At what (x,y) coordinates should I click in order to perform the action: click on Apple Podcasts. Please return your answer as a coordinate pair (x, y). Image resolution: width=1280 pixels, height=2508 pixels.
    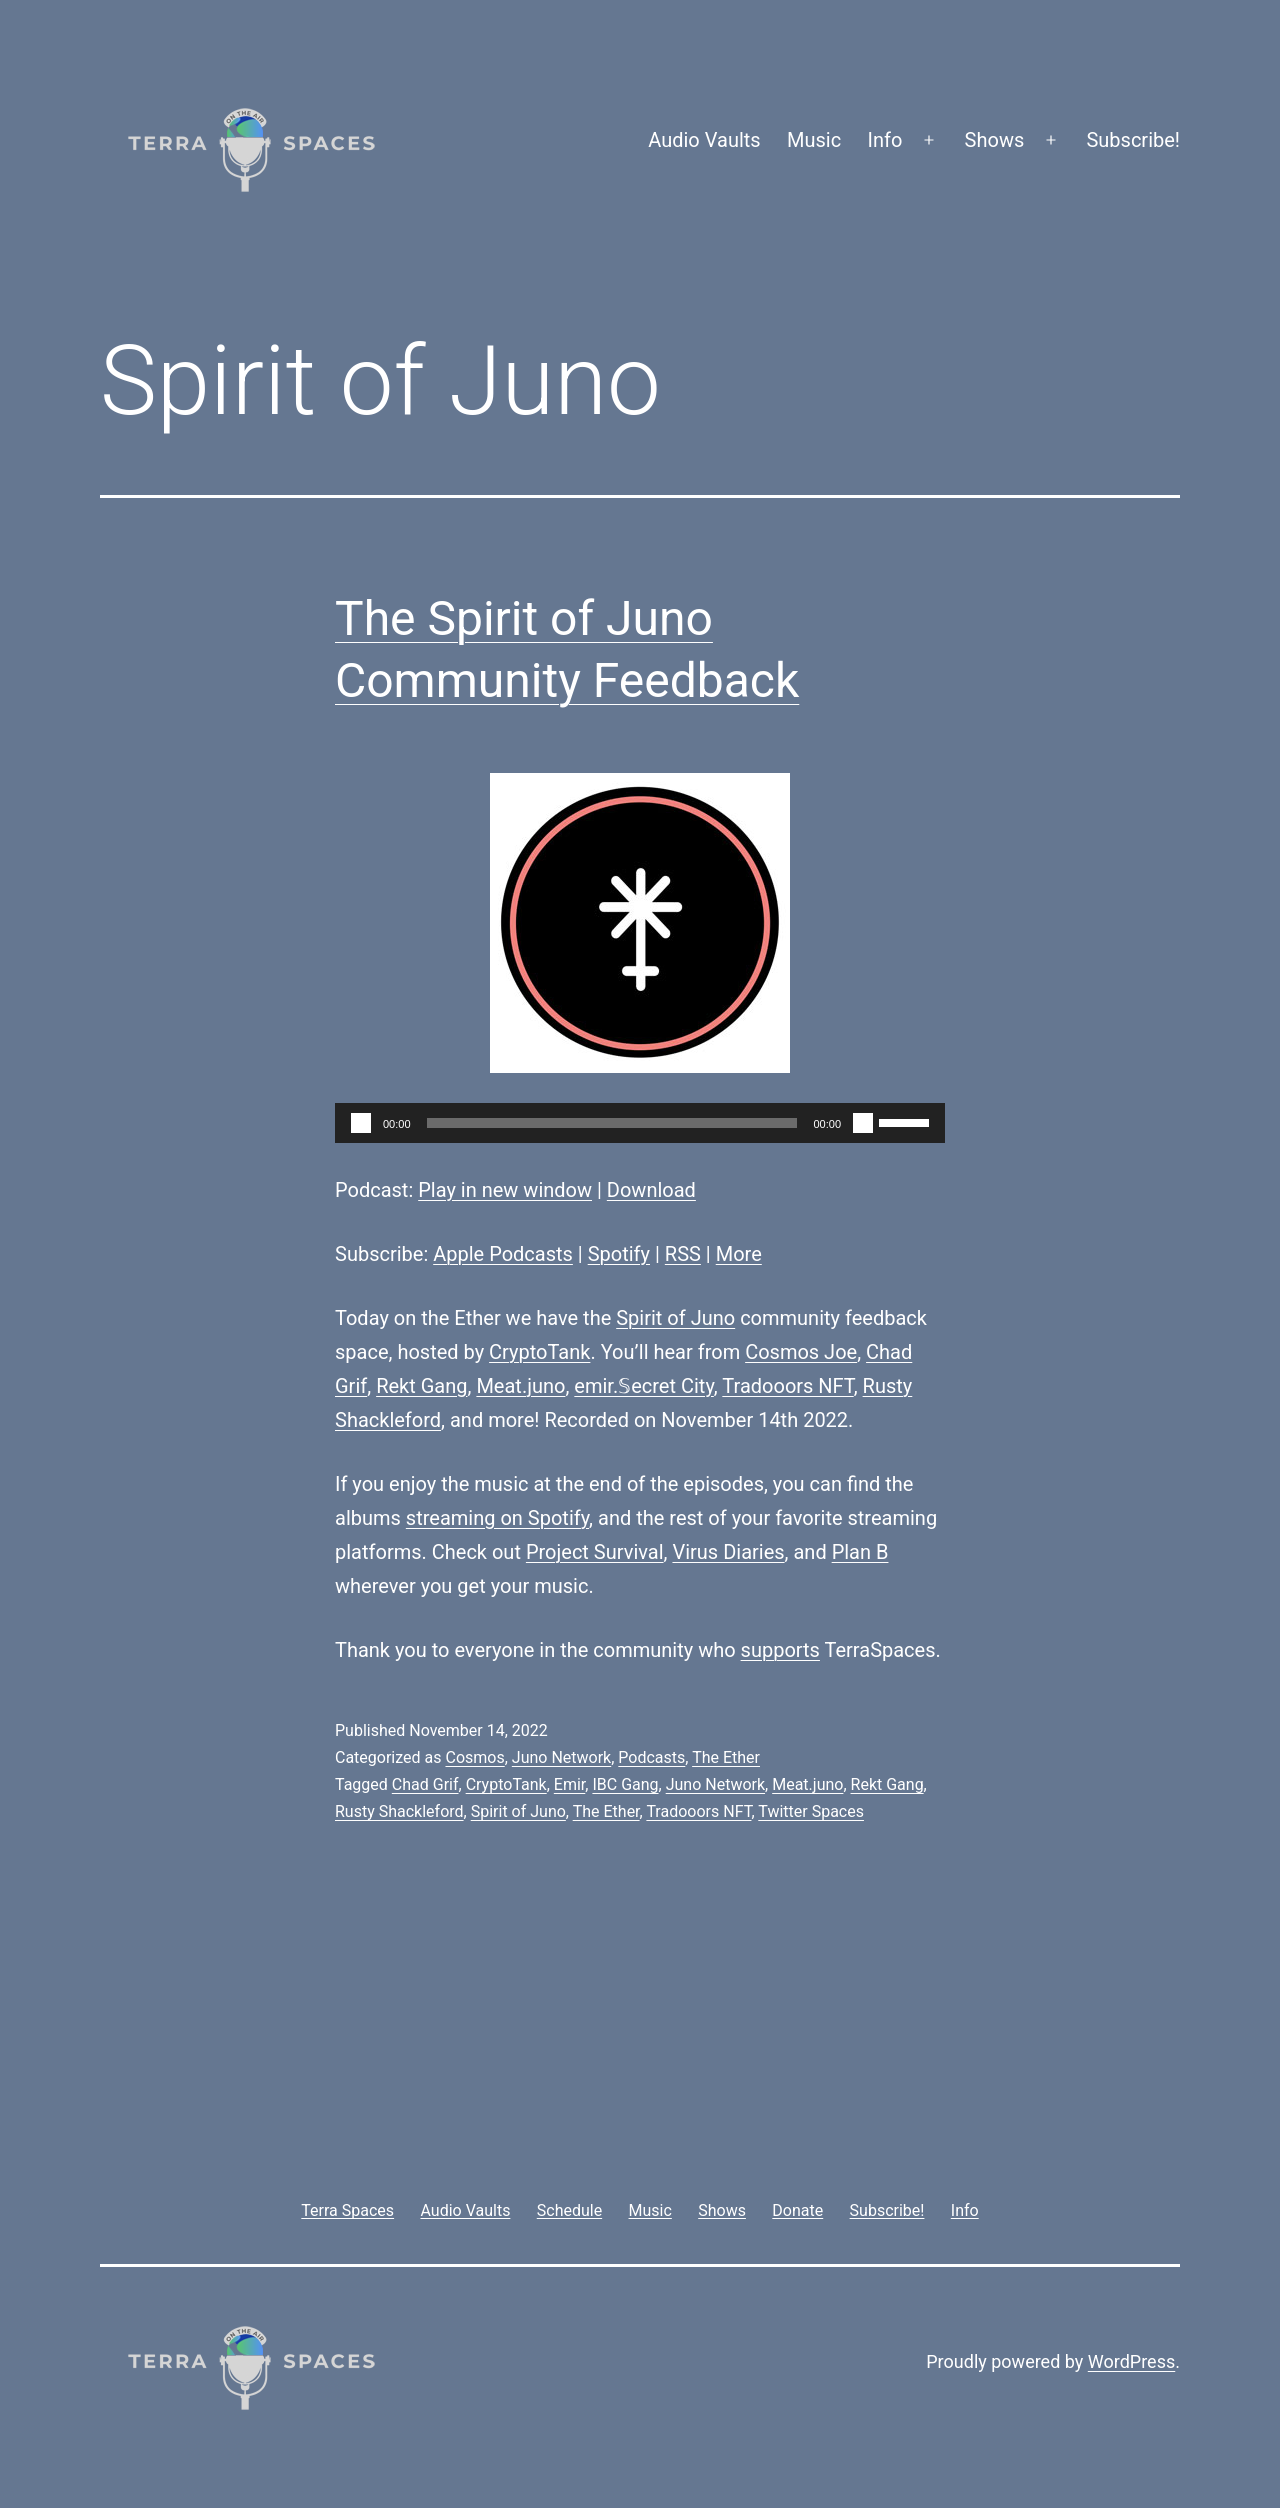
    Looking at the image, I should click on (503, 1254).